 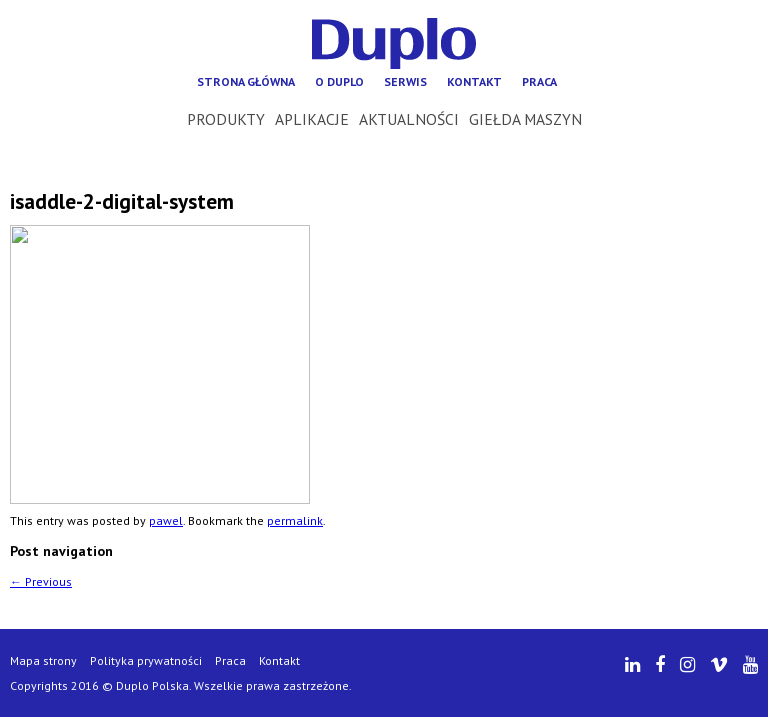 What do you see at coordinates (405, 81) in the screenshot?
I see `Serwis` at bounding box center [405, 81].